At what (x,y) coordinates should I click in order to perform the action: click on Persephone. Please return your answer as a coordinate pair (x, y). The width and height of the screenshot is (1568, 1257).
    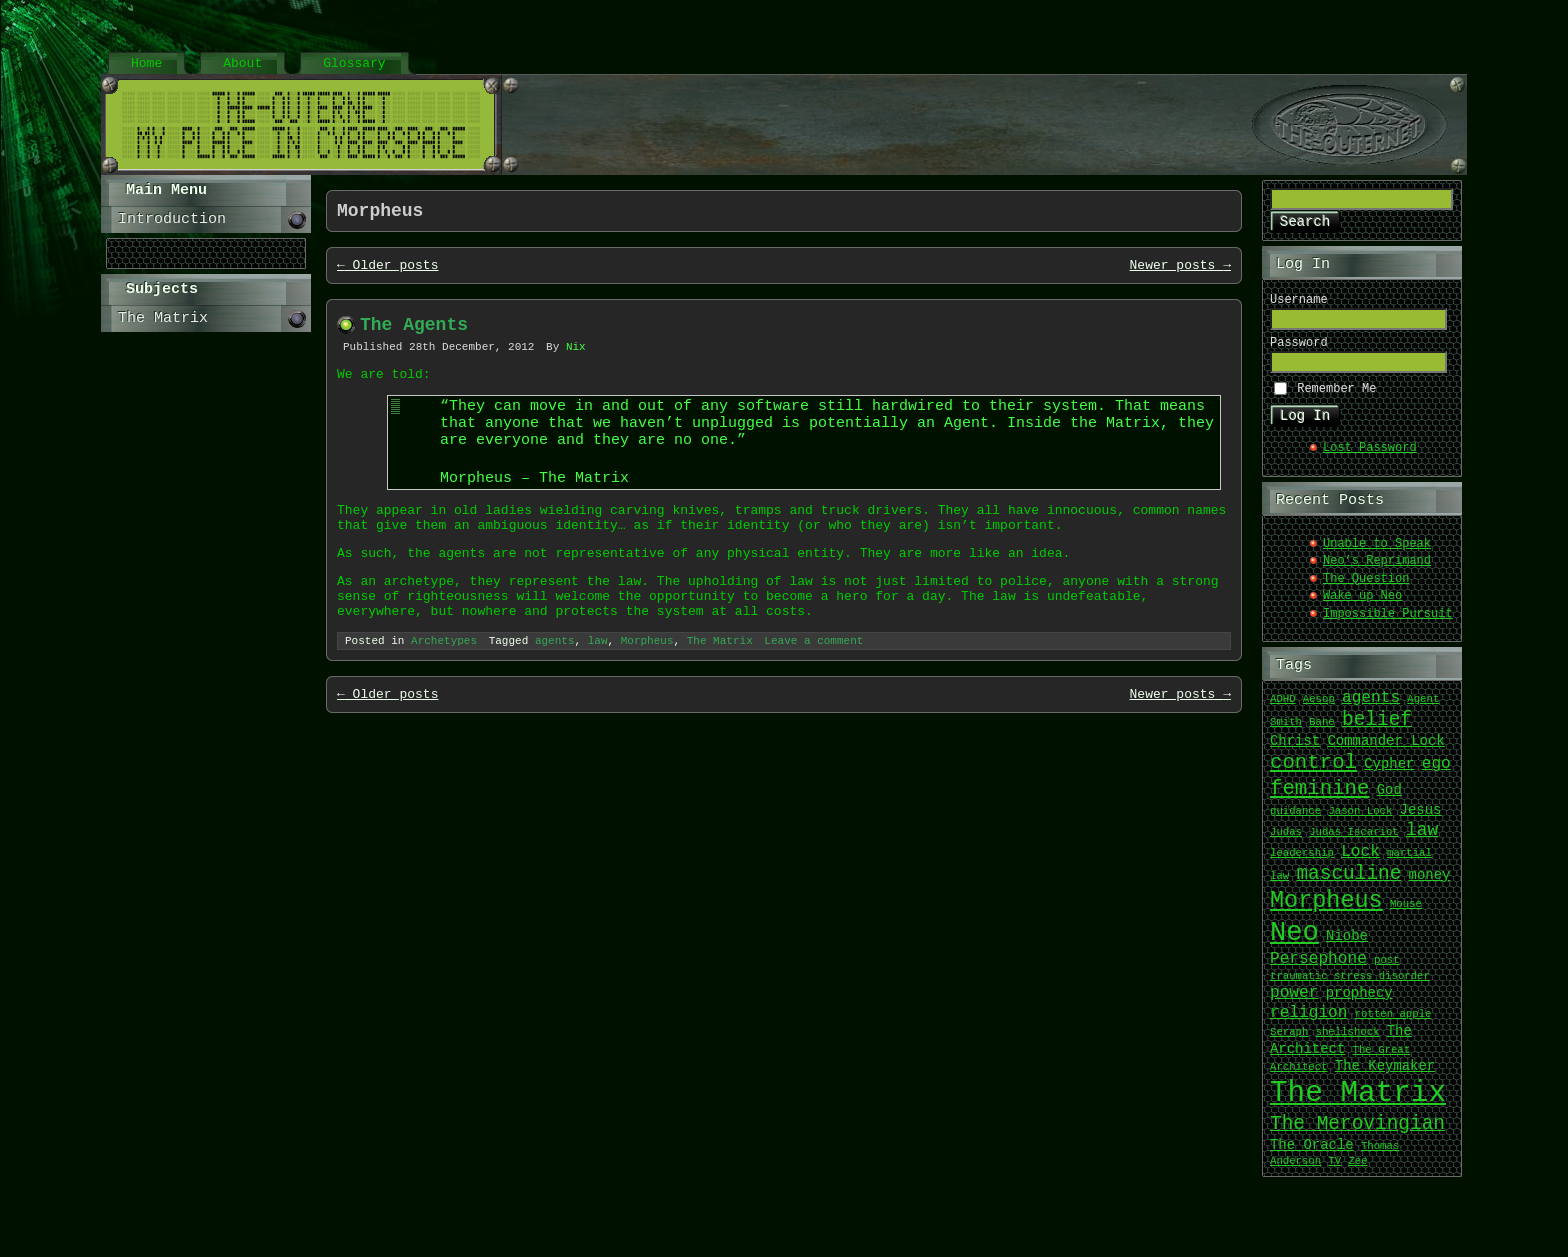
    Looking at the image, I should click on (1318, 968).